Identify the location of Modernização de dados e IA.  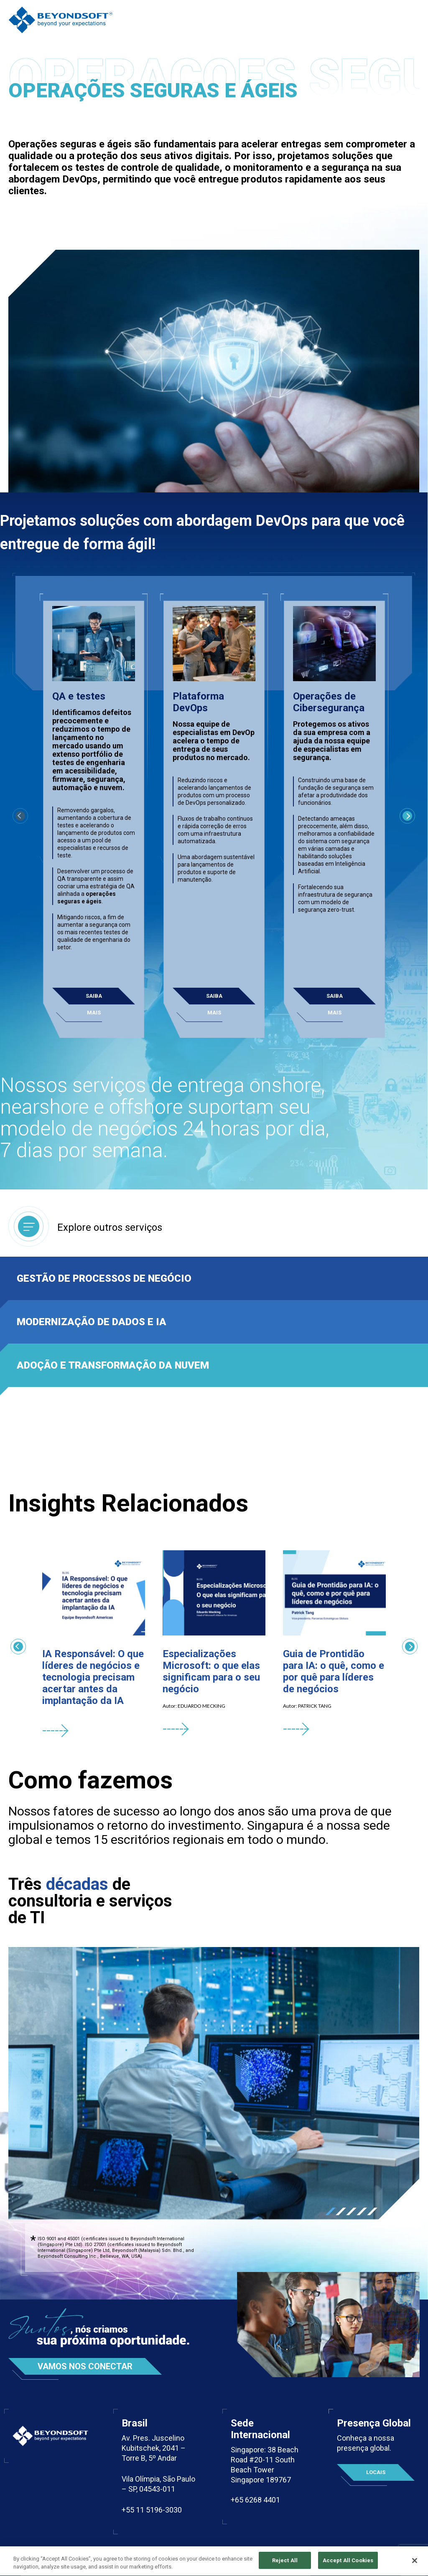
(91, 1322).